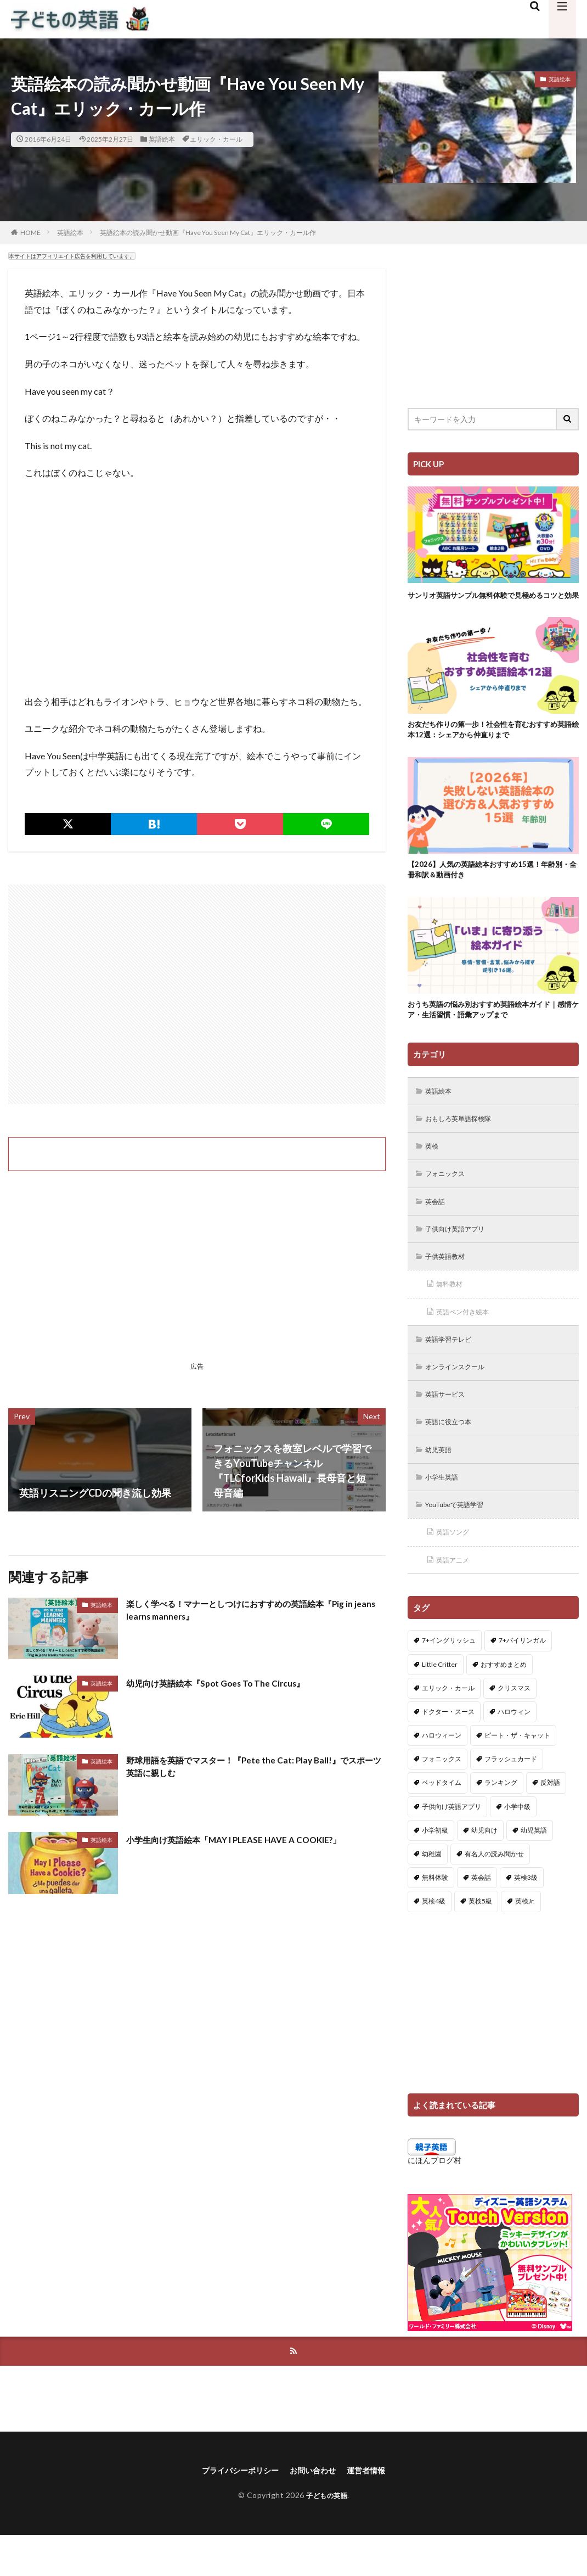 This screenshot has width=587, height=2576. Describe the element at coordinates (460, 1256) in the screenshot. I see `子供向け英語アプリ` at that location.